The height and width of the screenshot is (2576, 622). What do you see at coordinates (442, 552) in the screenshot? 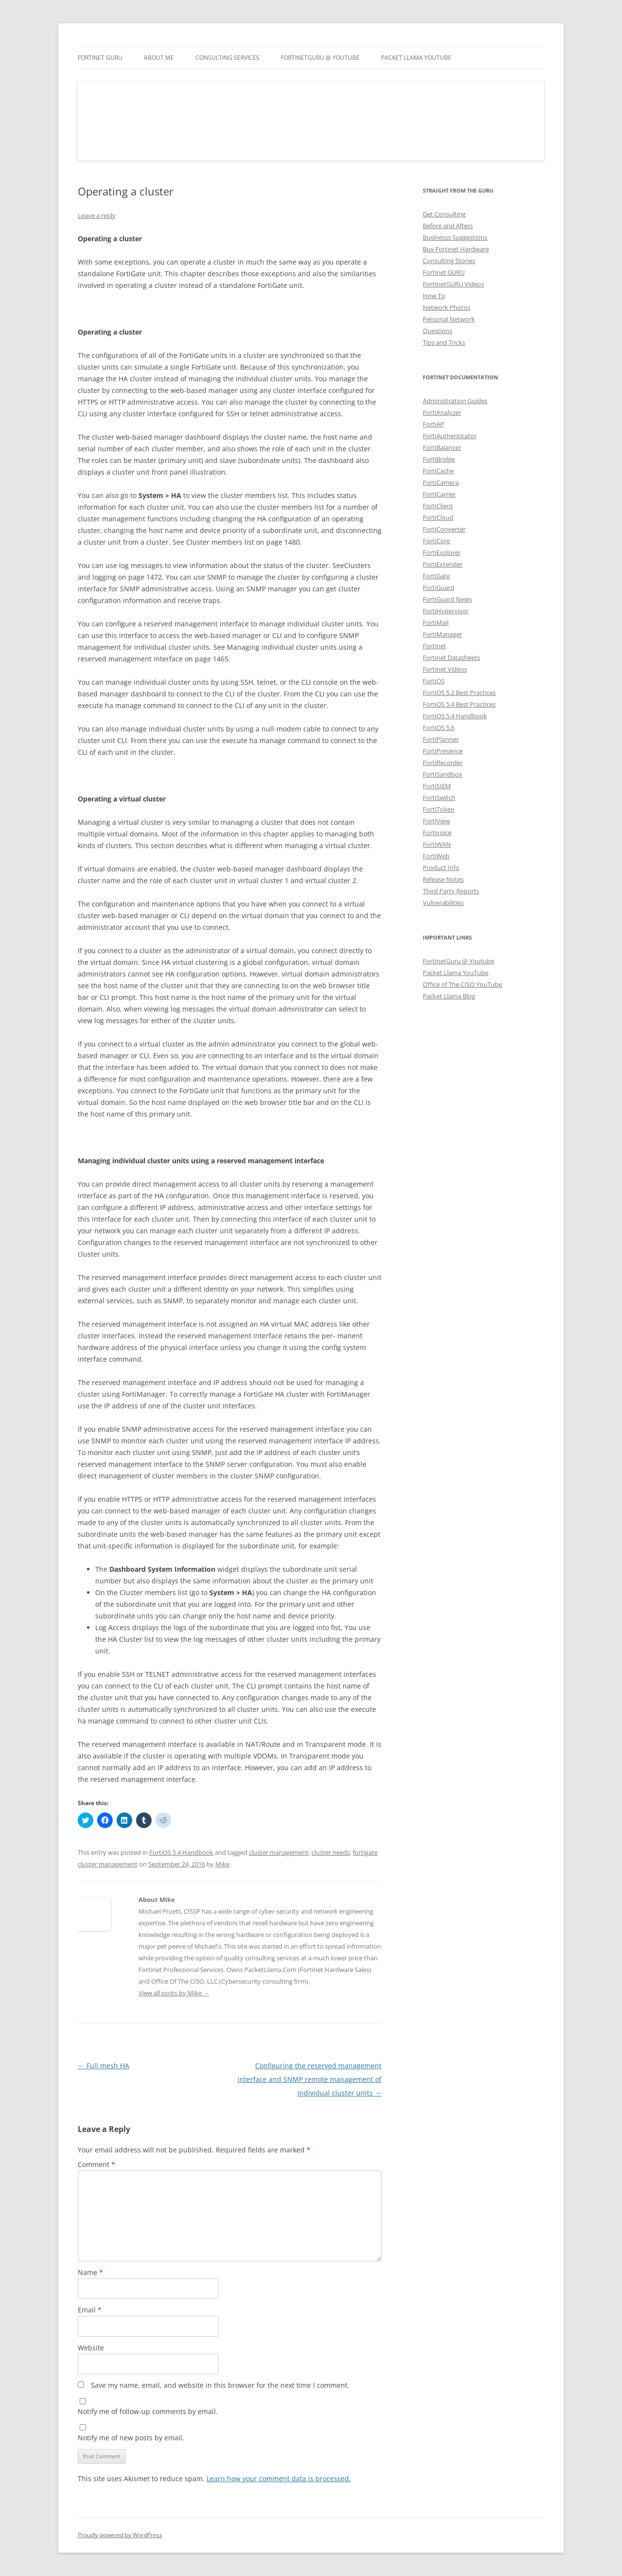
I see `FortiExplorer` at bounding box center [442, 552].